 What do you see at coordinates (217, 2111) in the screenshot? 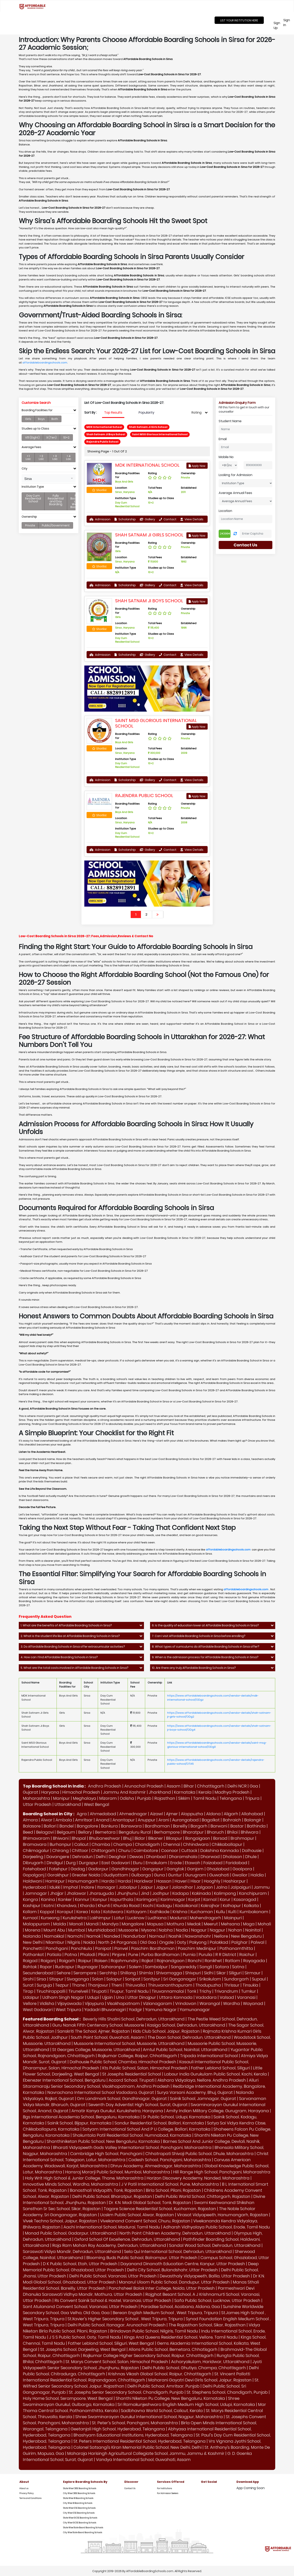
I see `Amity Indian Military College, Gurugram, Harayana` at bounding box center [217, 2111].